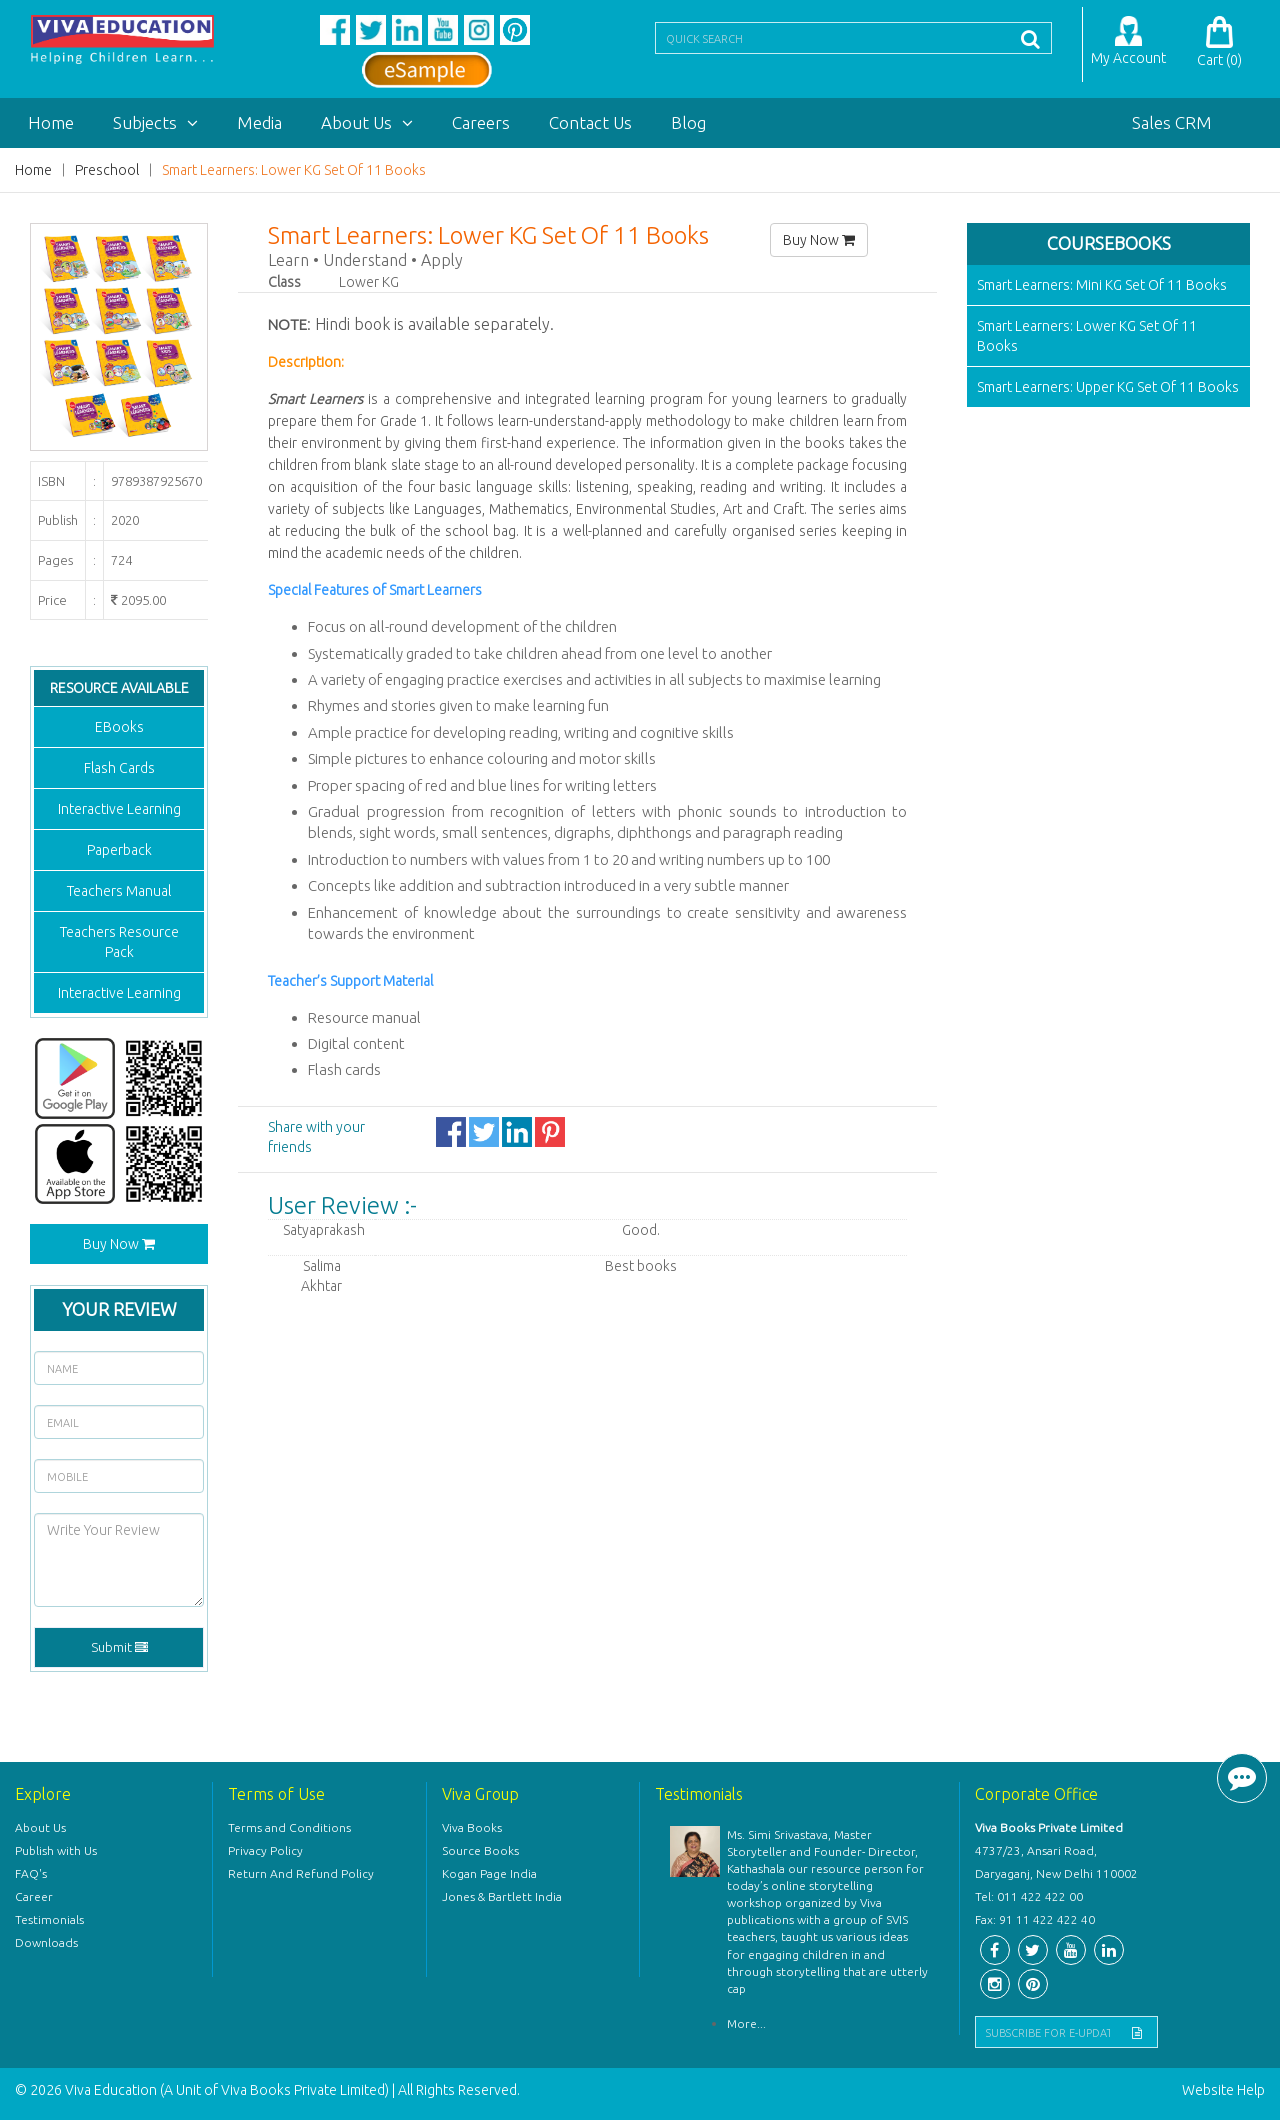  What do you see at coordinates (31, 1874) in the screenshot?
I see `FAQ's` at bounding box center [31, 1874].